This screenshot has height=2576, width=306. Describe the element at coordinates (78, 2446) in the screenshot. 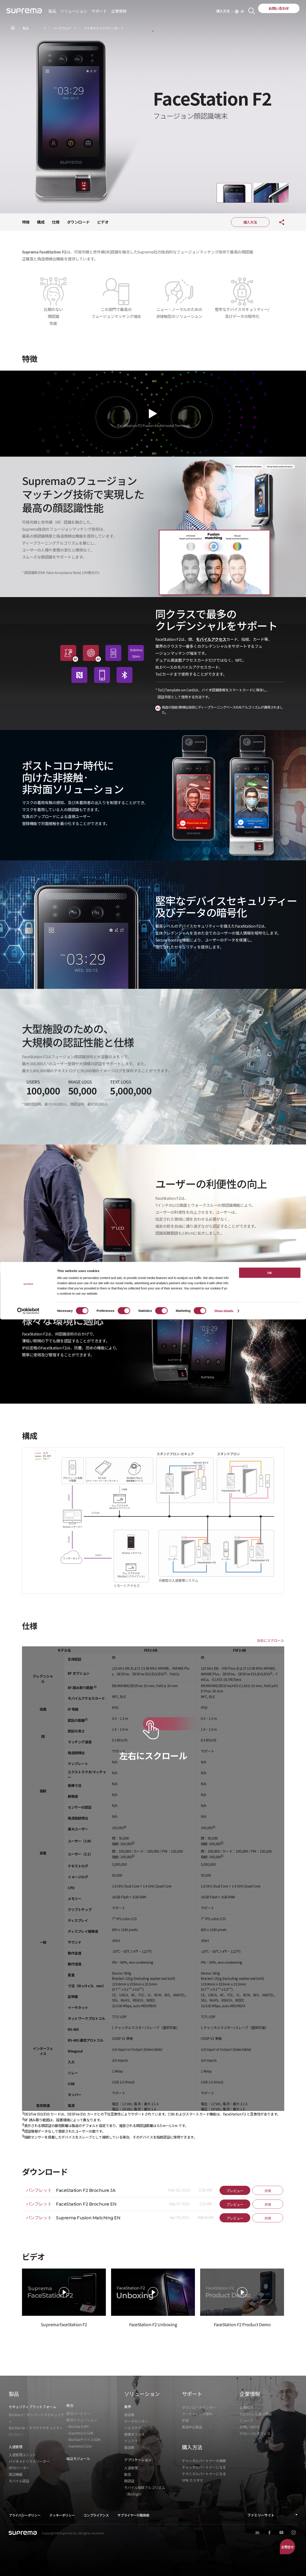

I see `- Suprema CLUe` at that location.